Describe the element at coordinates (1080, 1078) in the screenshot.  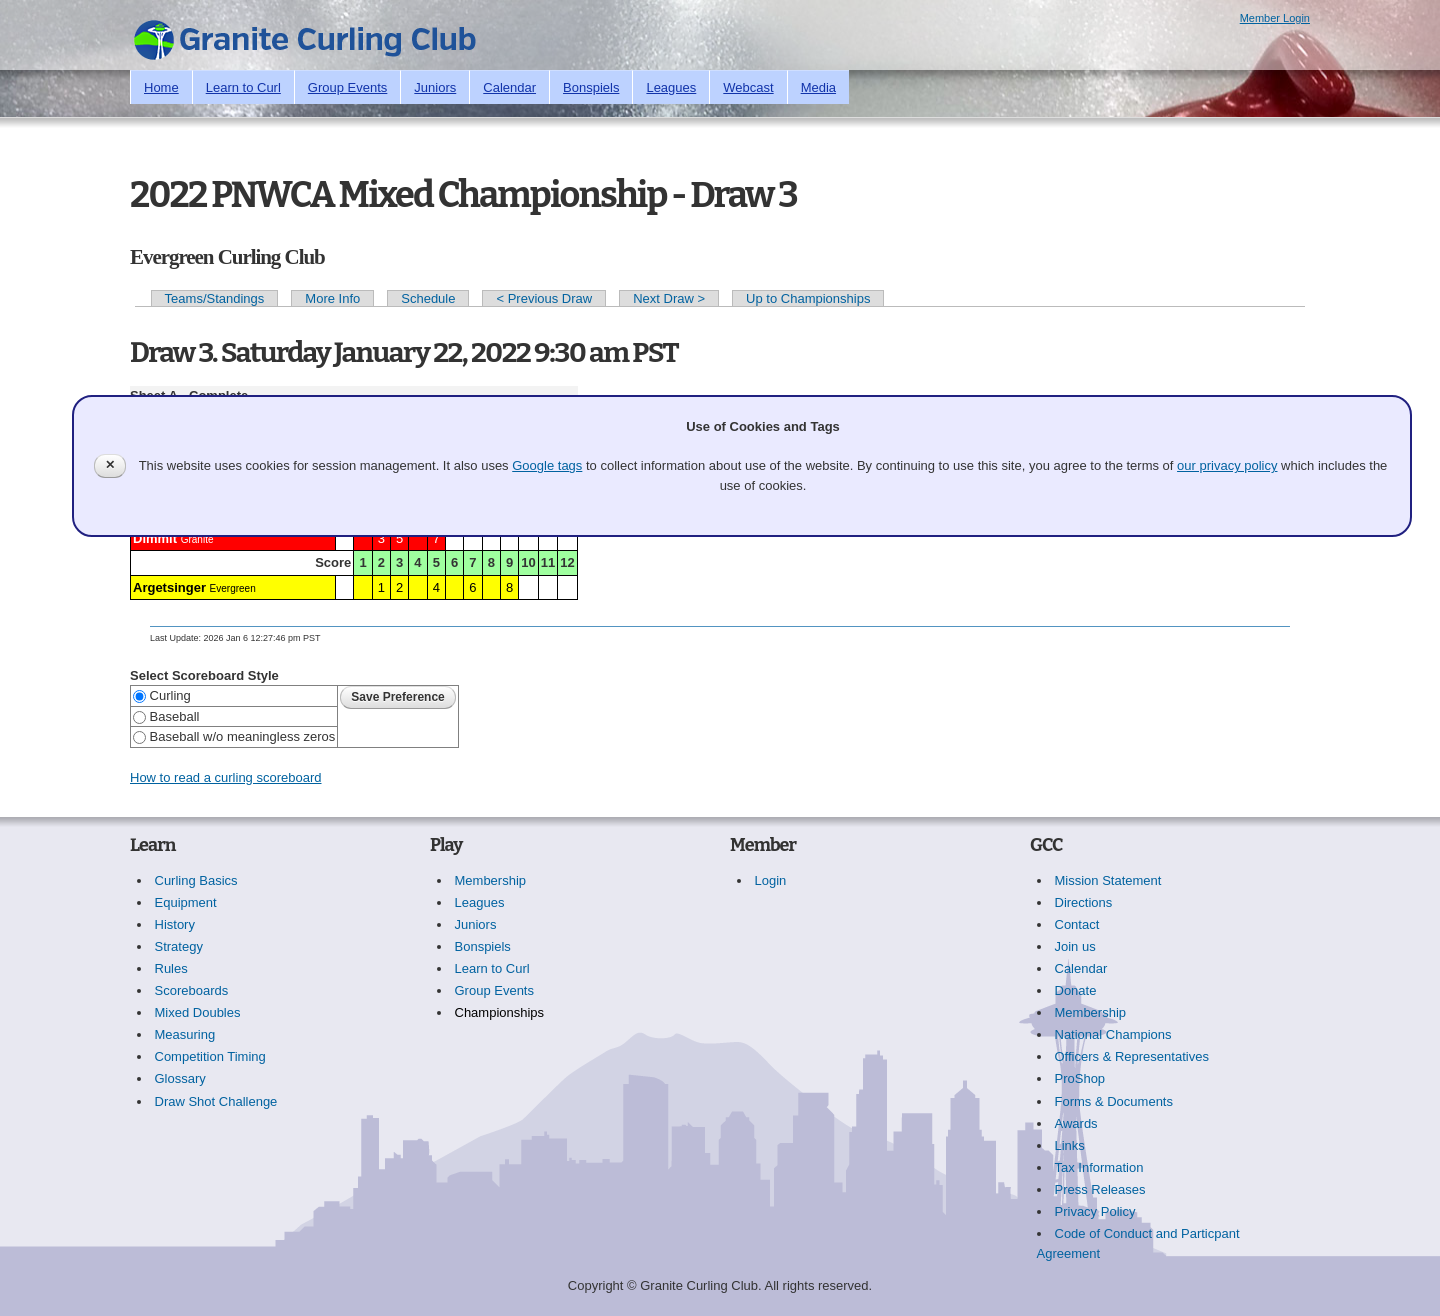
I see `ProShop` at that location.